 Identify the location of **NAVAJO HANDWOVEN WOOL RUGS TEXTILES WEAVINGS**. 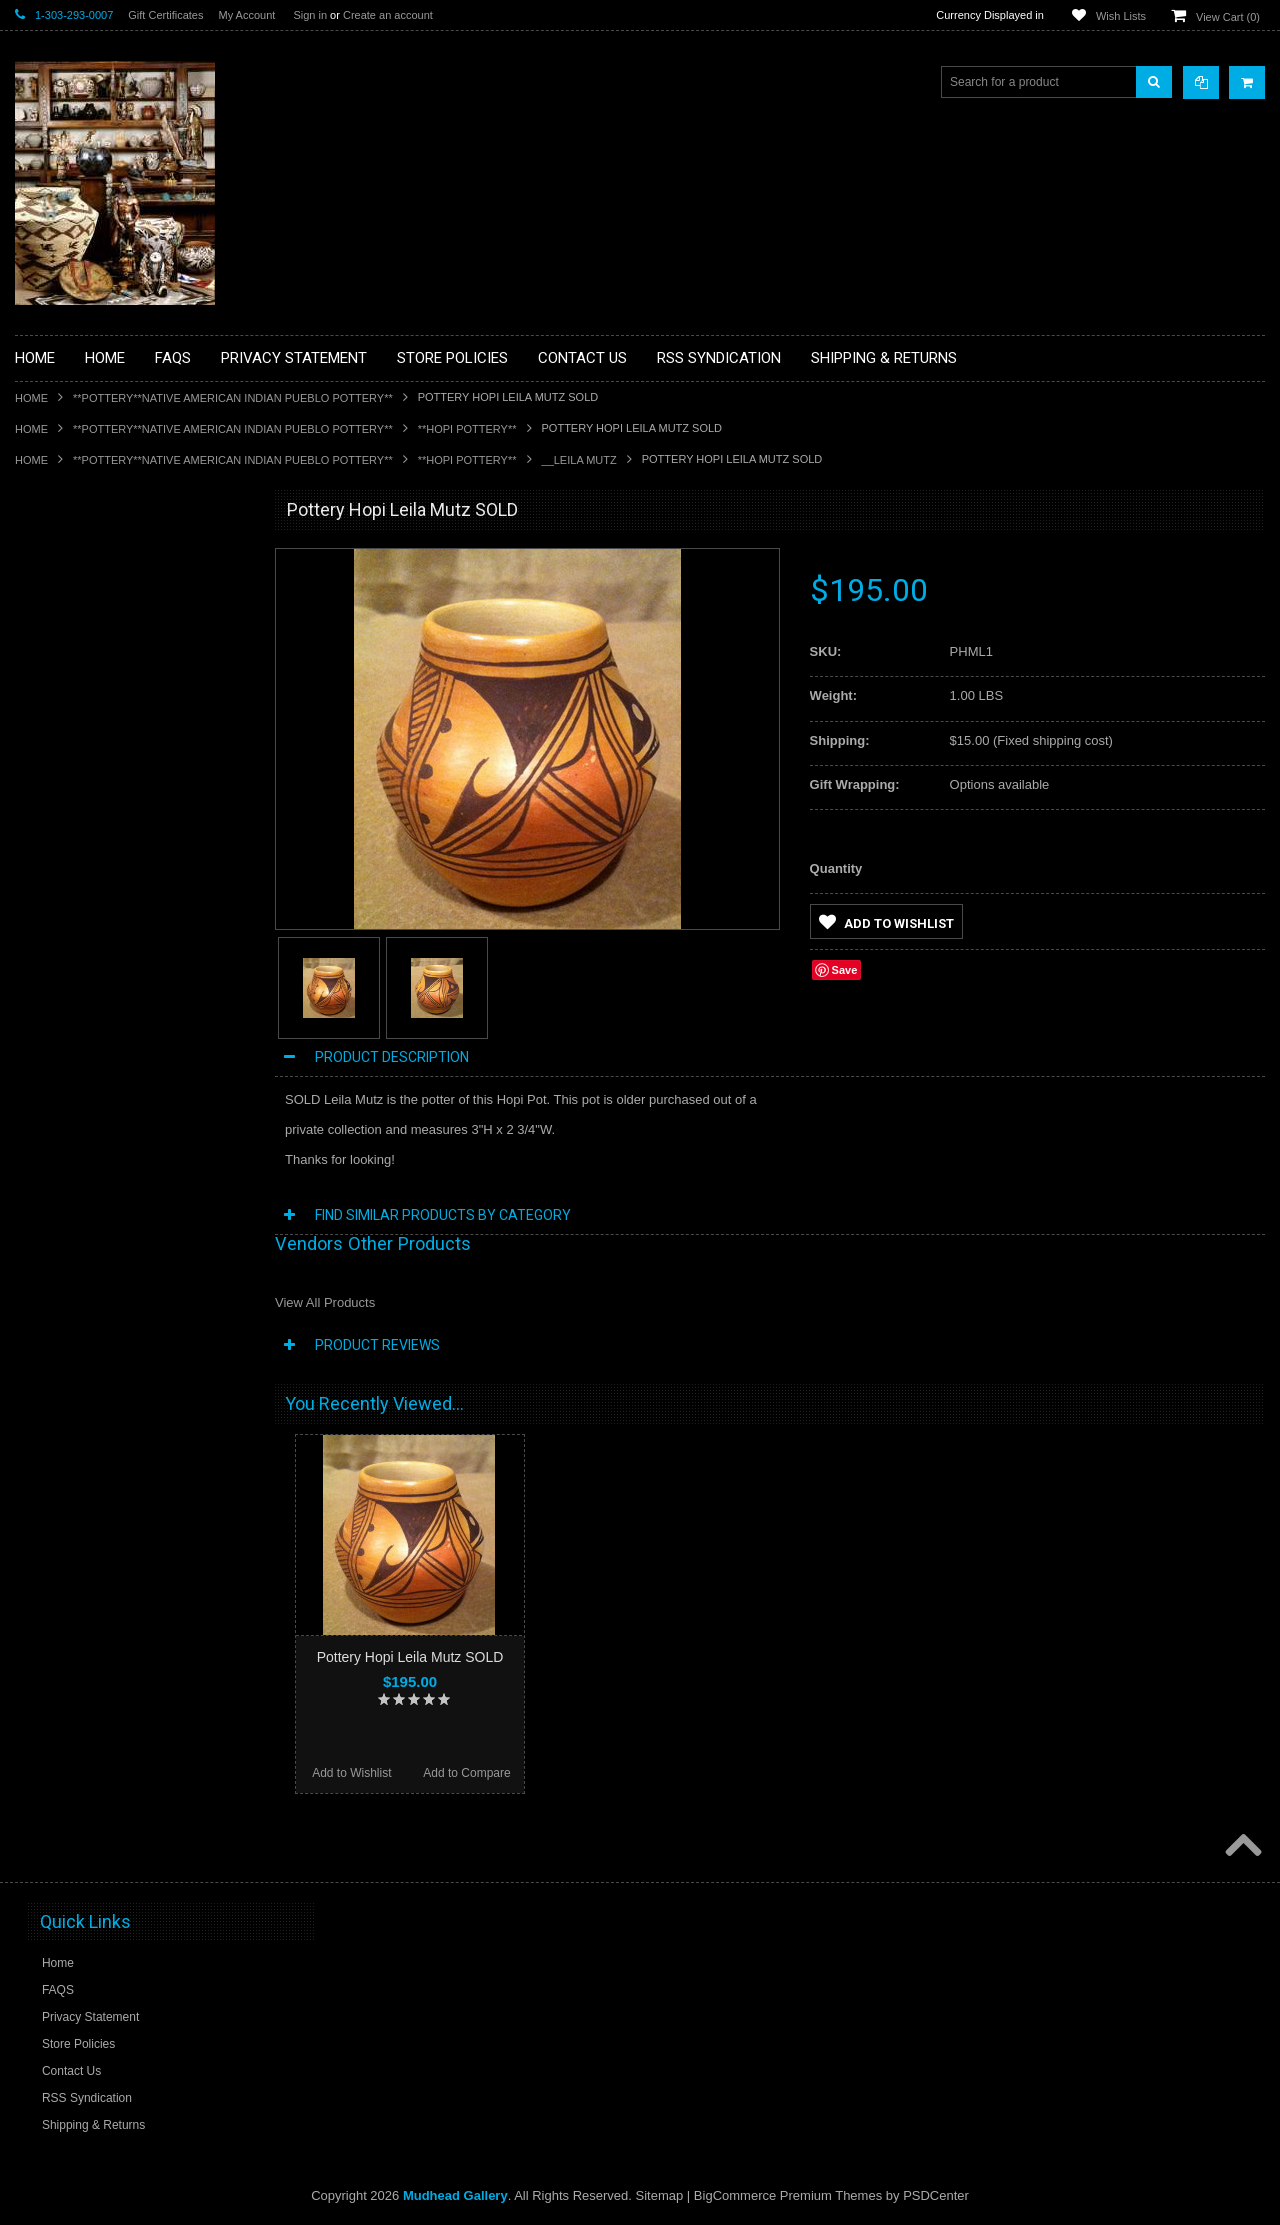
(135, 1021).